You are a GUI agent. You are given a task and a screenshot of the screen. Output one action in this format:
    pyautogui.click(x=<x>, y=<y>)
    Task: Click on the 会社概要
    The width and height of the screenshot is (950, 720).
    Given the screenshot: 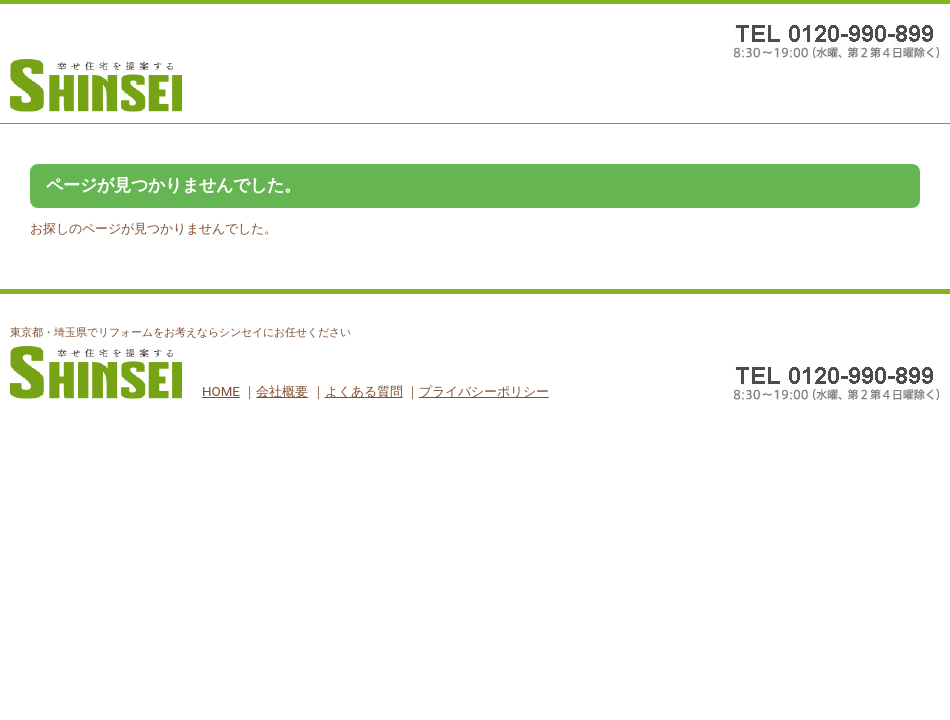 What is the action you would take?
    pyautogui.click(x=282, y=391)
    